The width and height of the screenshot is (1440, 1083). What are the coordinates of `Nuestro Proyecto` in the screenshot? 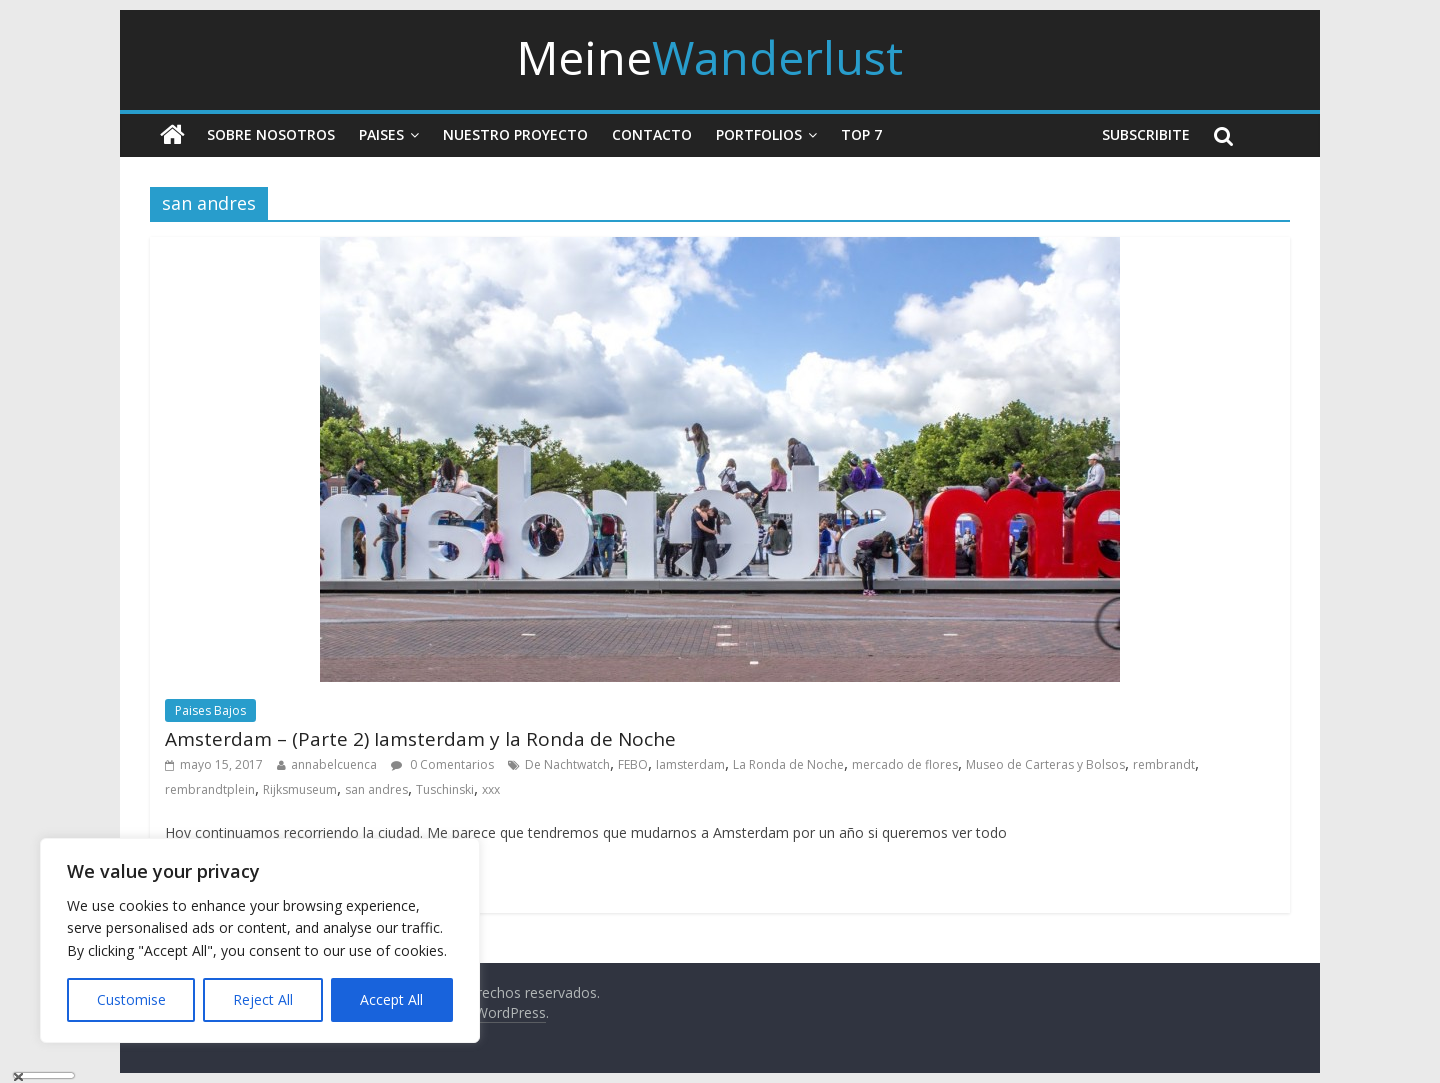 It's located at (515, 134).